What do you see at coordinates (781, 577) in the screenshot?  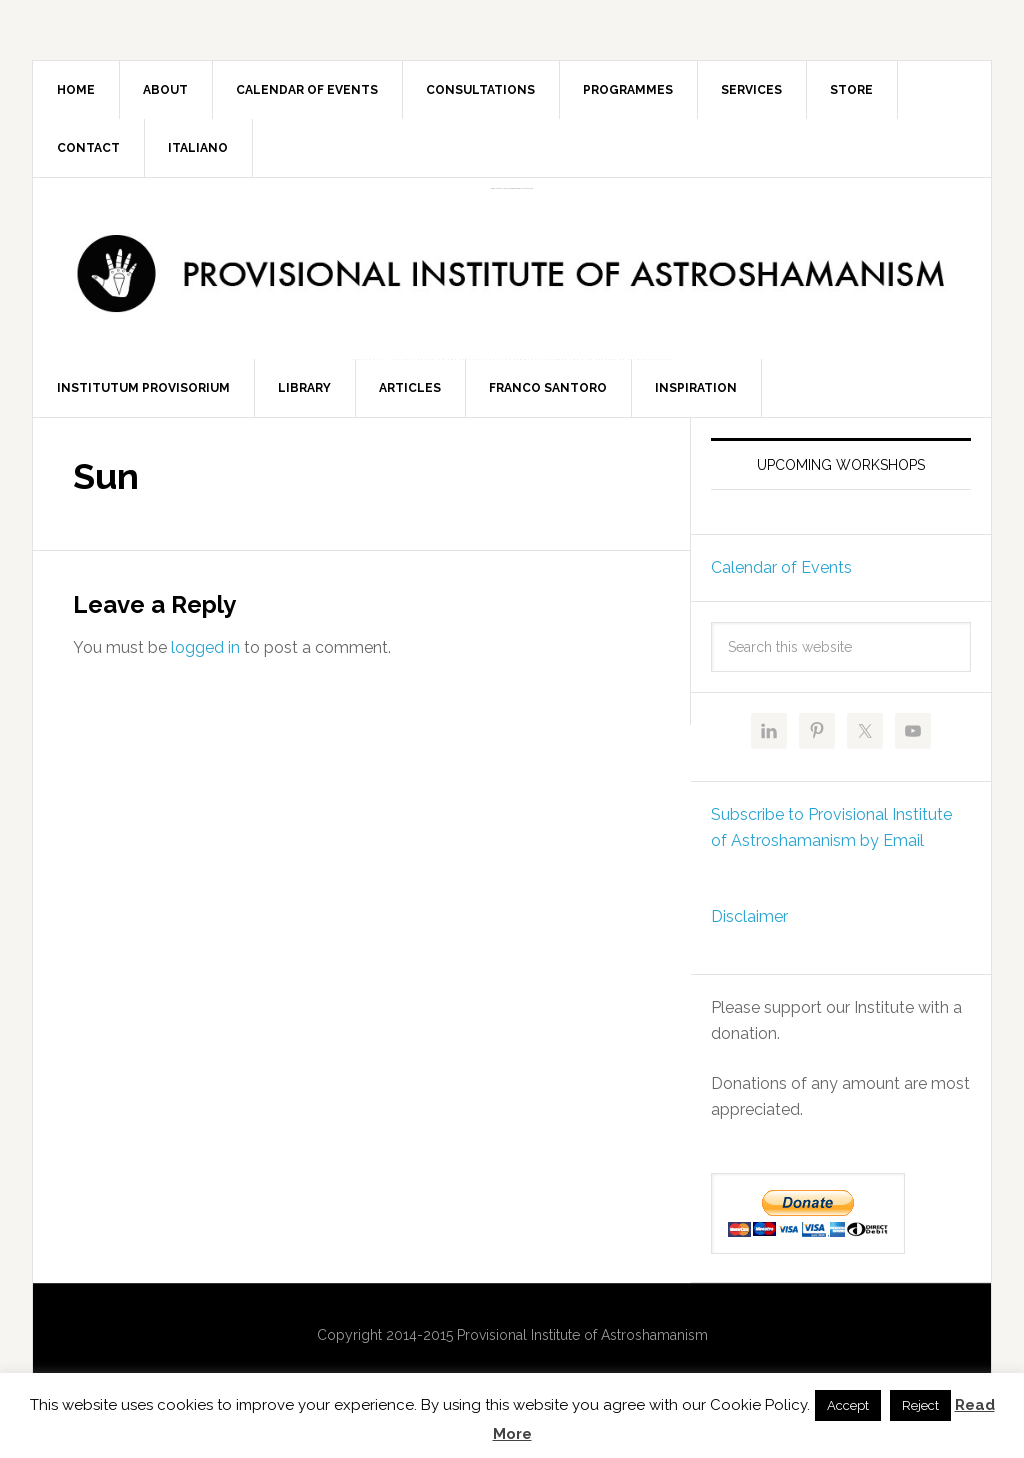 I see `Calendar of Events` at bounding box center [781, 577].